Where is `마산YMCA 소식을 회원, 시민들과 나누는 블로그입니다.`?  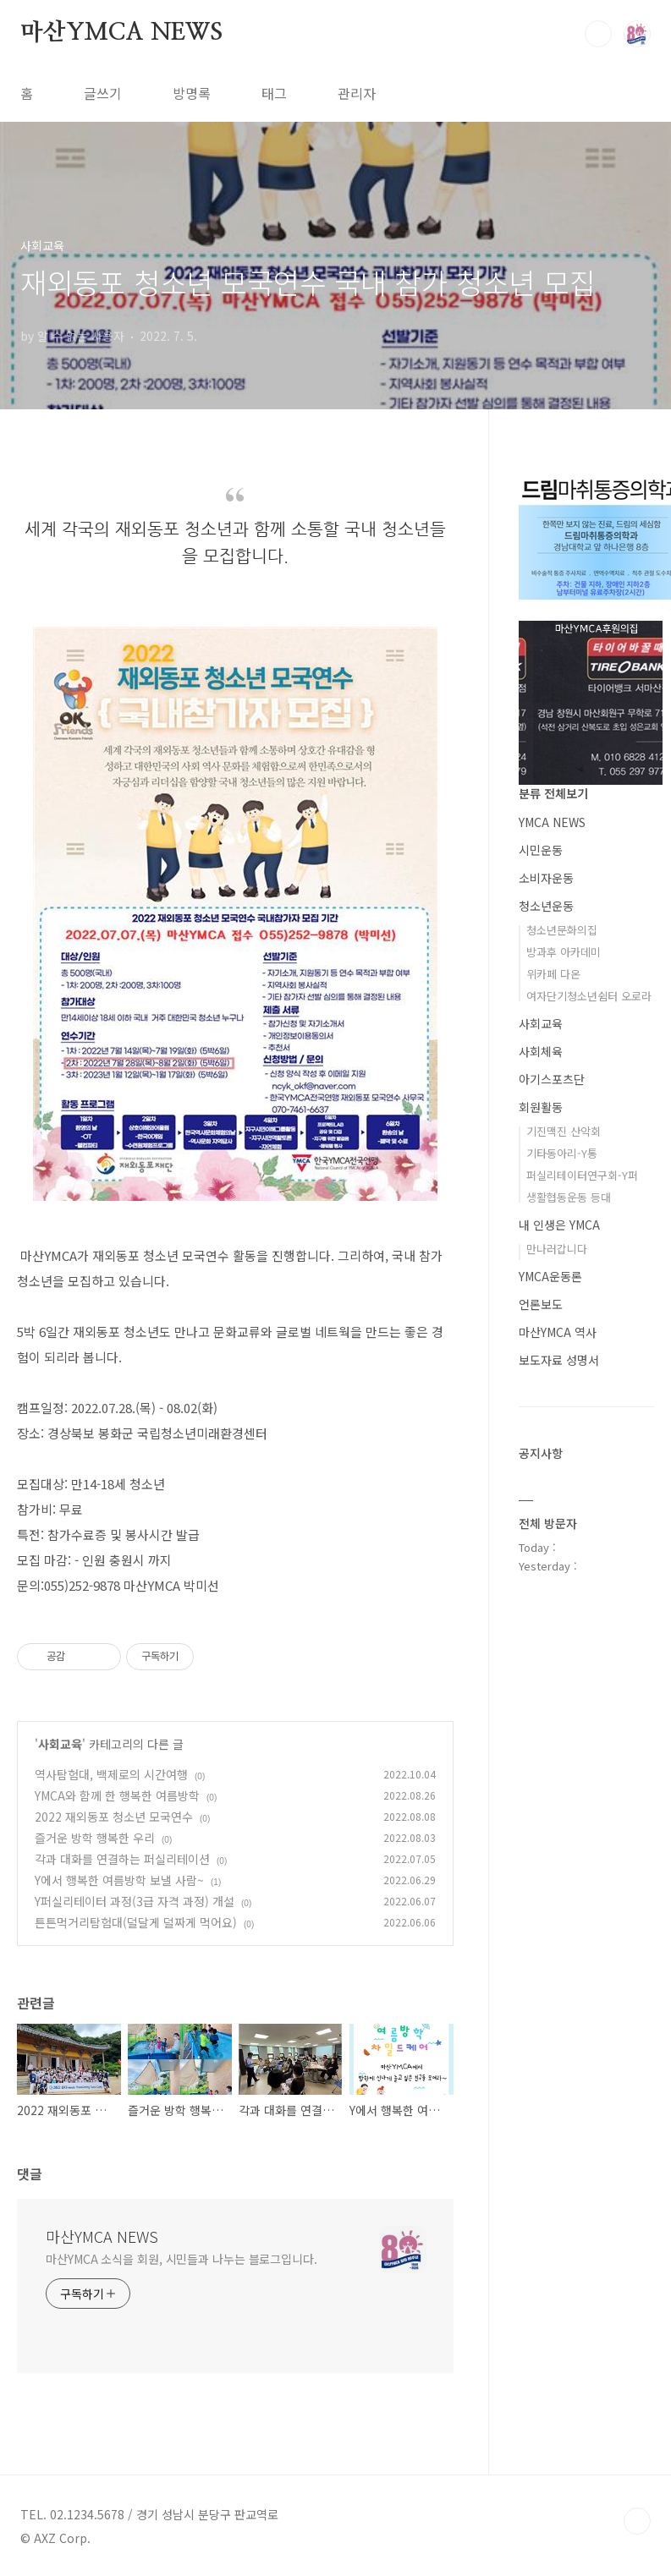 마산YMCA 소식을 회원, 시민들과 나누는 블로그입니다. is located at coordinates (181, 2258).